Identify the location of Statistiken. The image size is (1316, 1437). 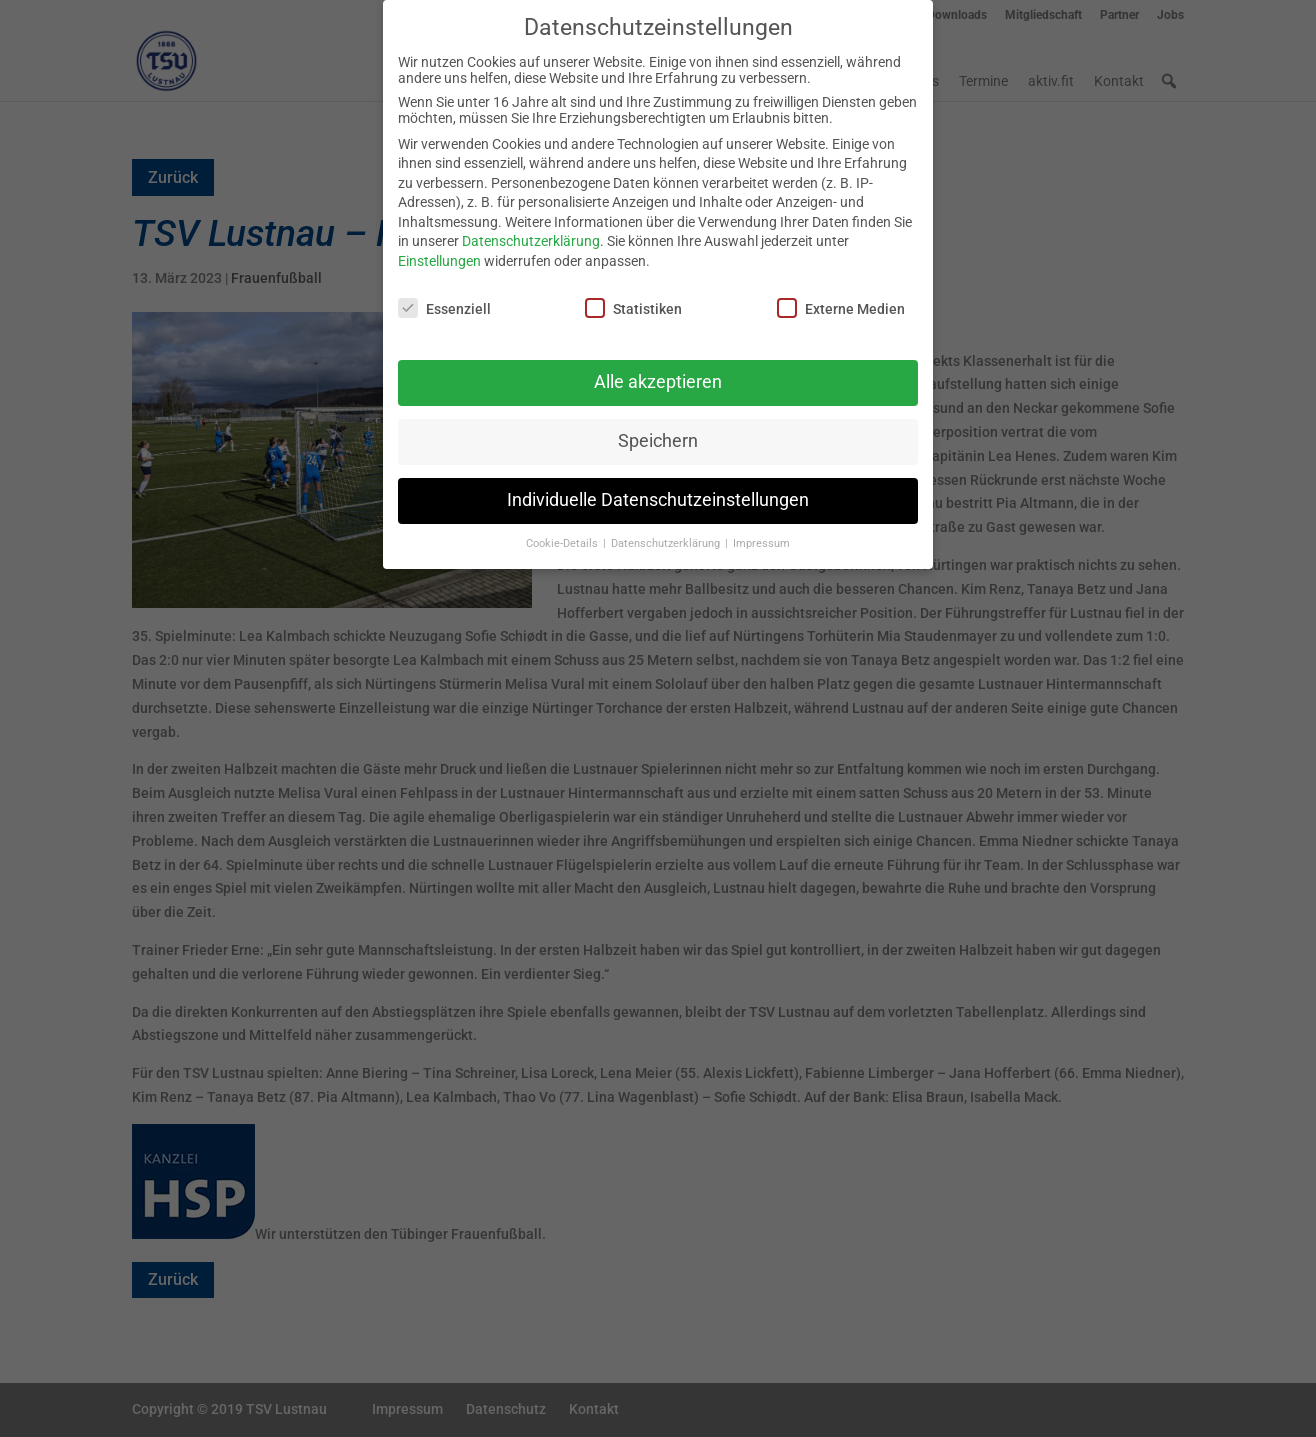
(633, 294).